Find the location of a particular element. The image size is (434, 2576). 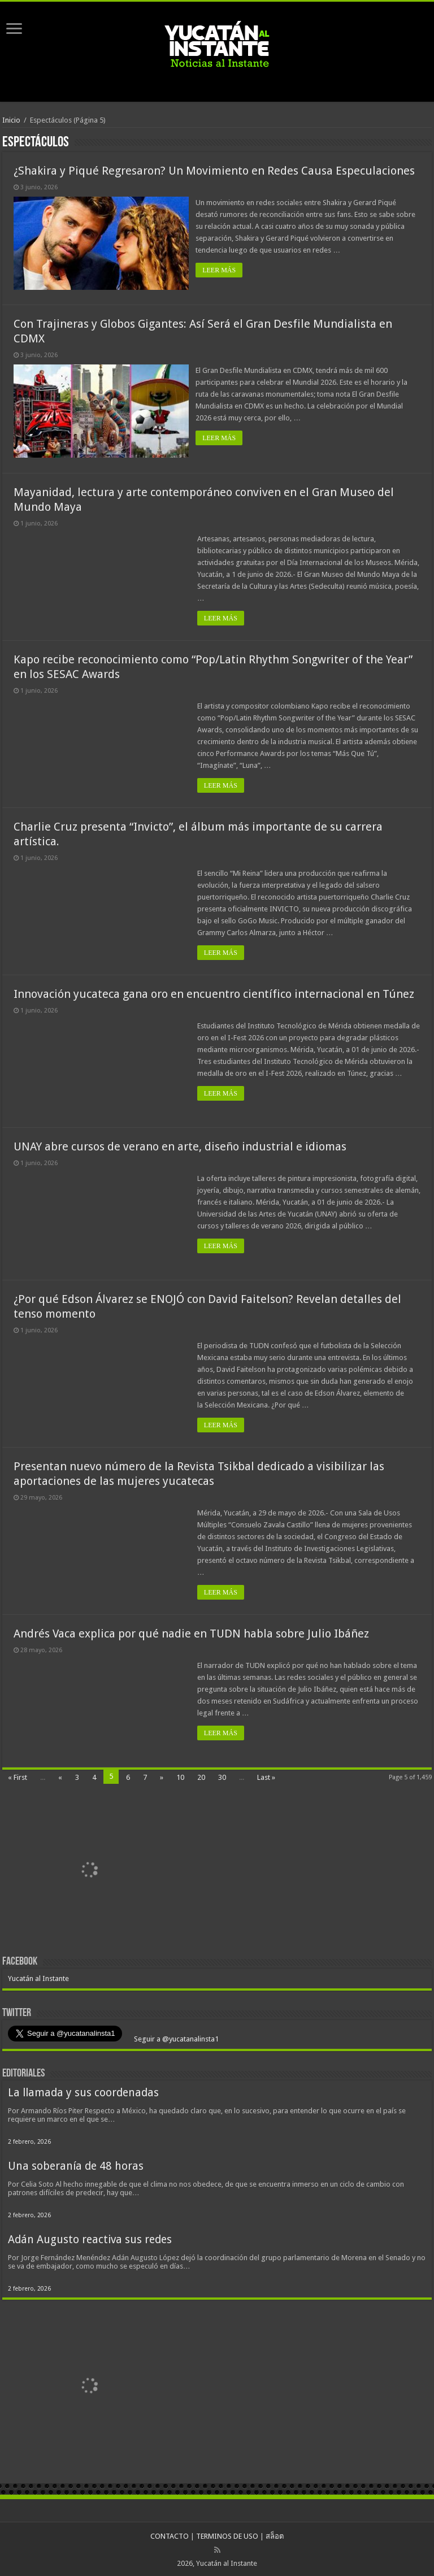

TERMINOS DE USO is located at coordinates (227, 2534).